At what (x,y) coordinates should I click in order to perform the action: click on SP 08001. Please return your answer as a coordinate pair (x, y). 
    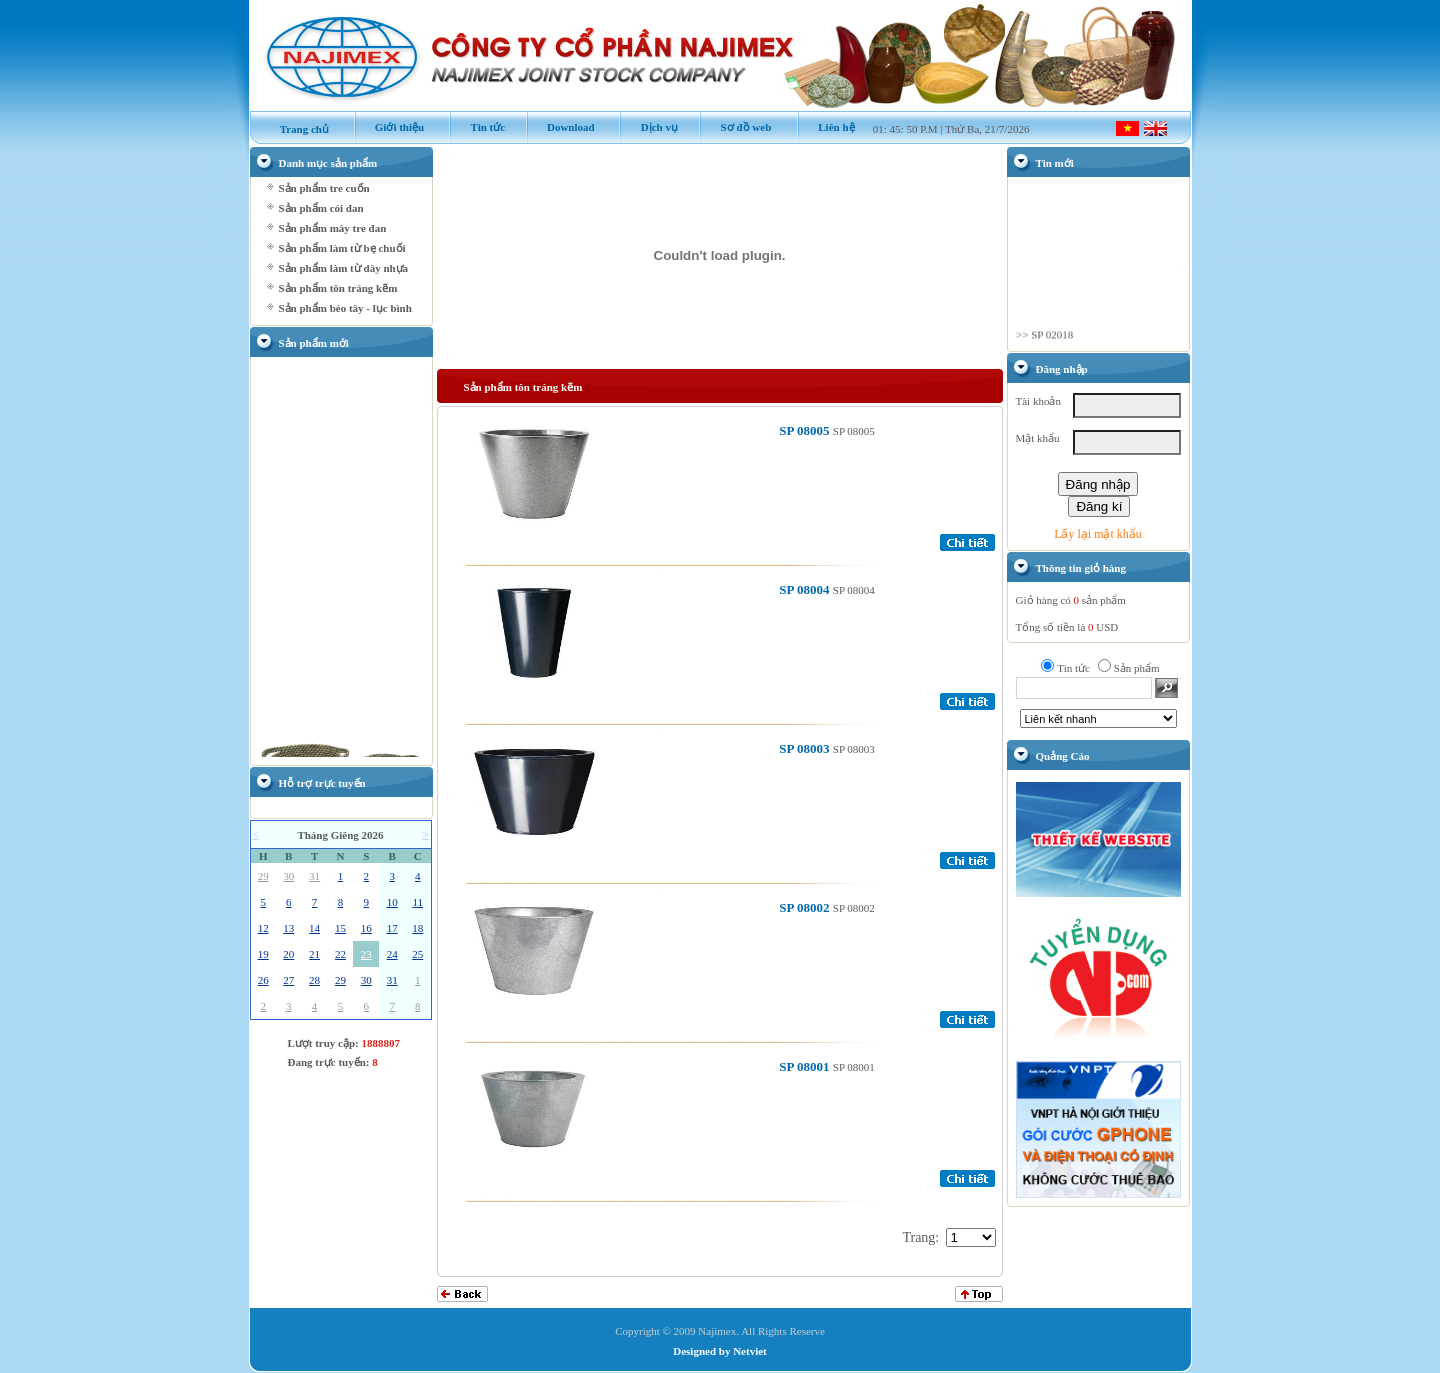
    Looking at the image, I should click on (805, 1066).